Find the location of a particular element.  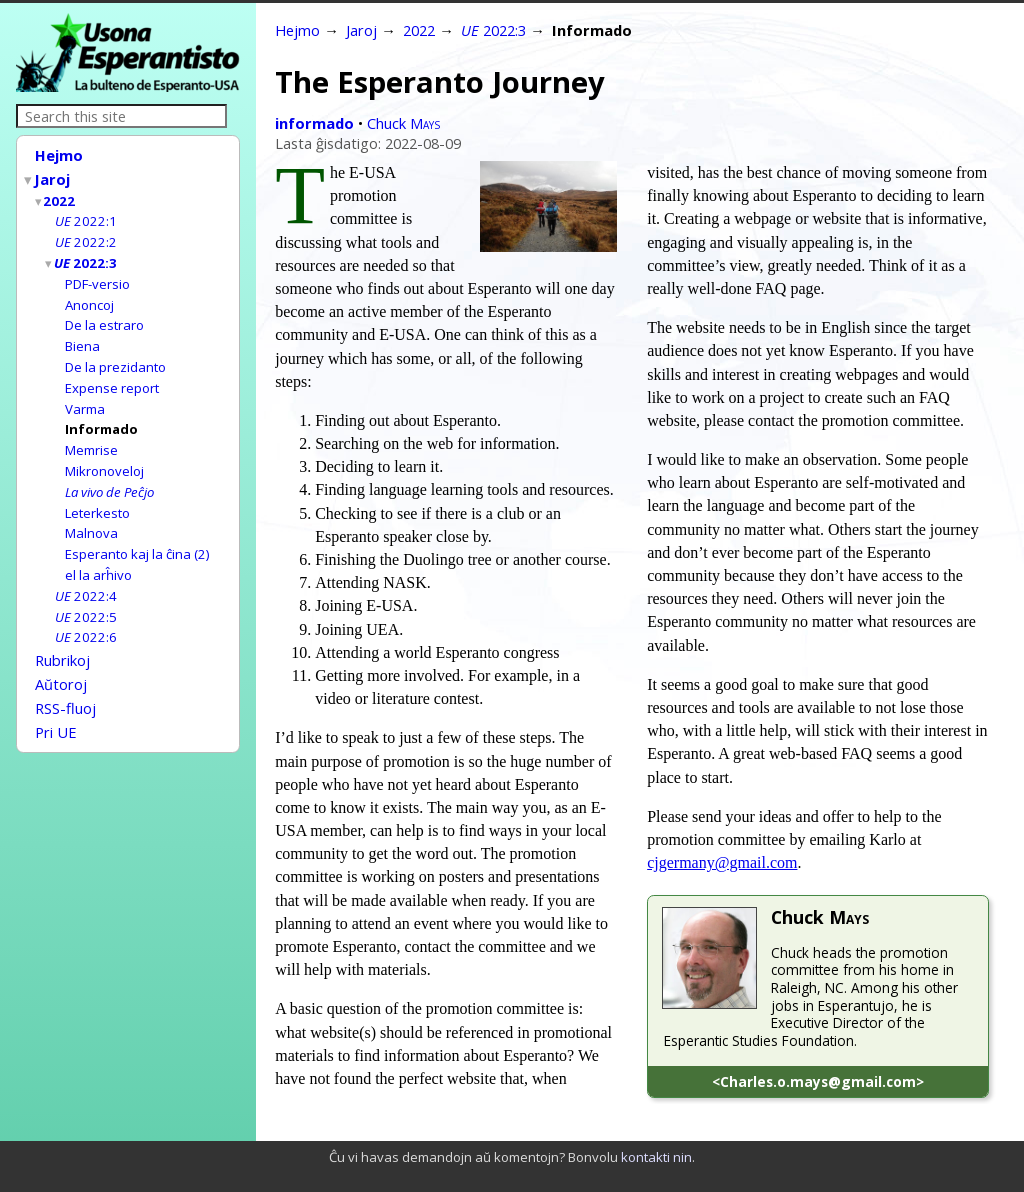

el la arĥivo is located at coordinates (98, 553).